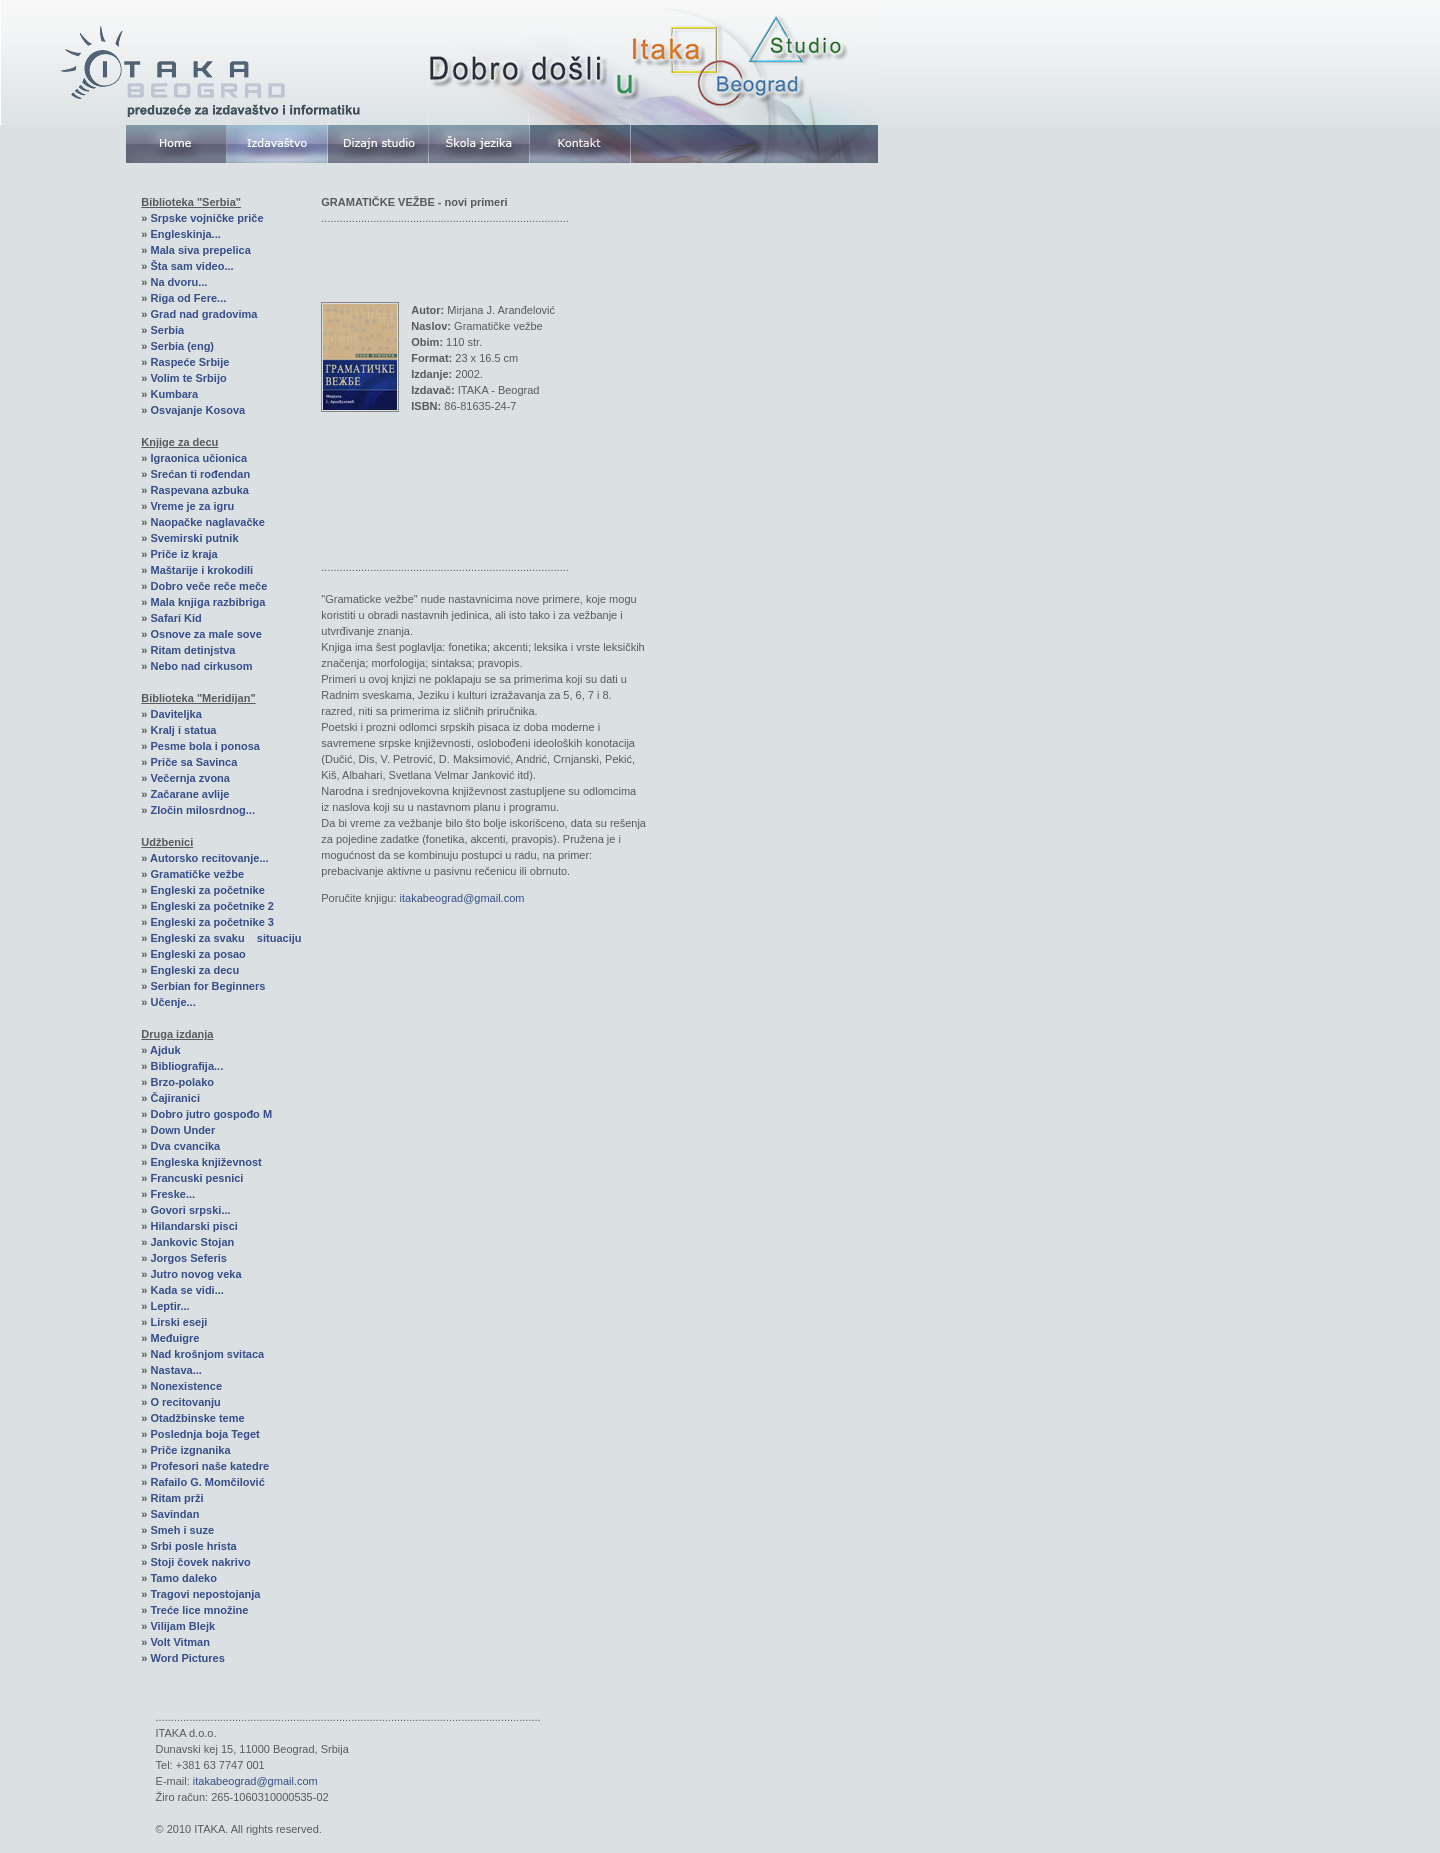 This screenshot has height=1853, width=1440. What do you see at coordinates (201, 666) in the screenshot?
I see `Nebo nad cirkusom` at bounding box center [201, 666].